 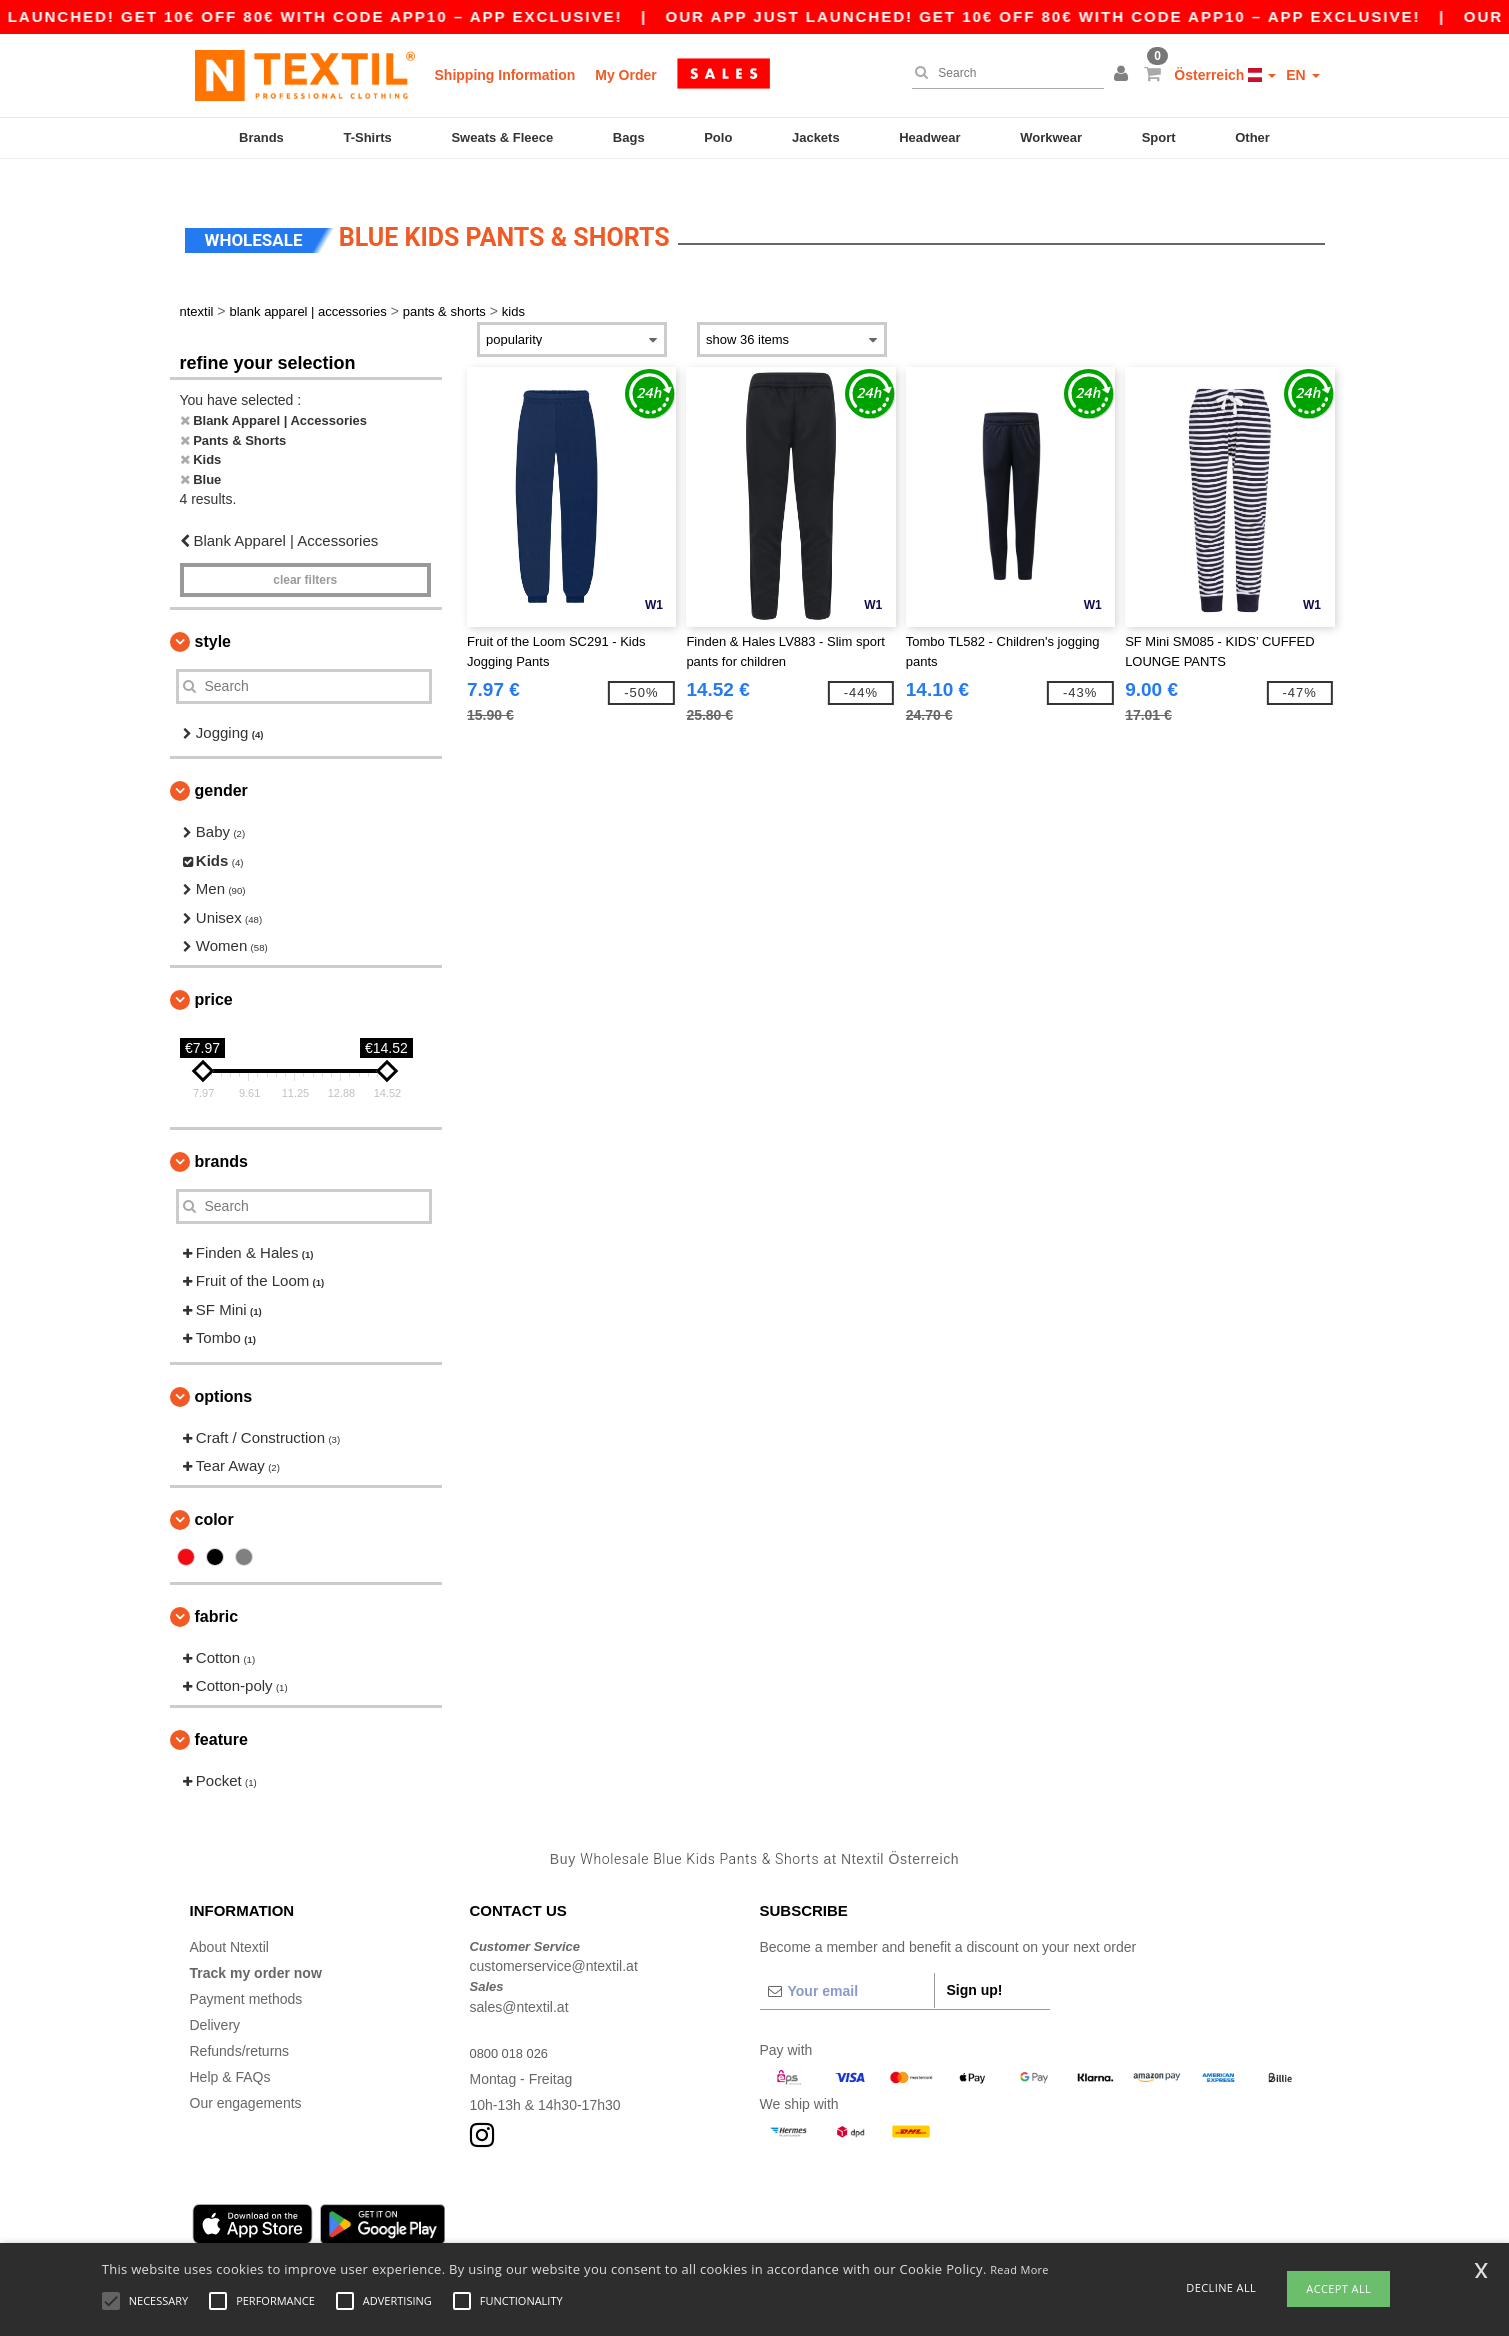 What do you see at coordinates (213, 616) in the screenshot?
I see `Style [button]` at bounding box center [213, 616].